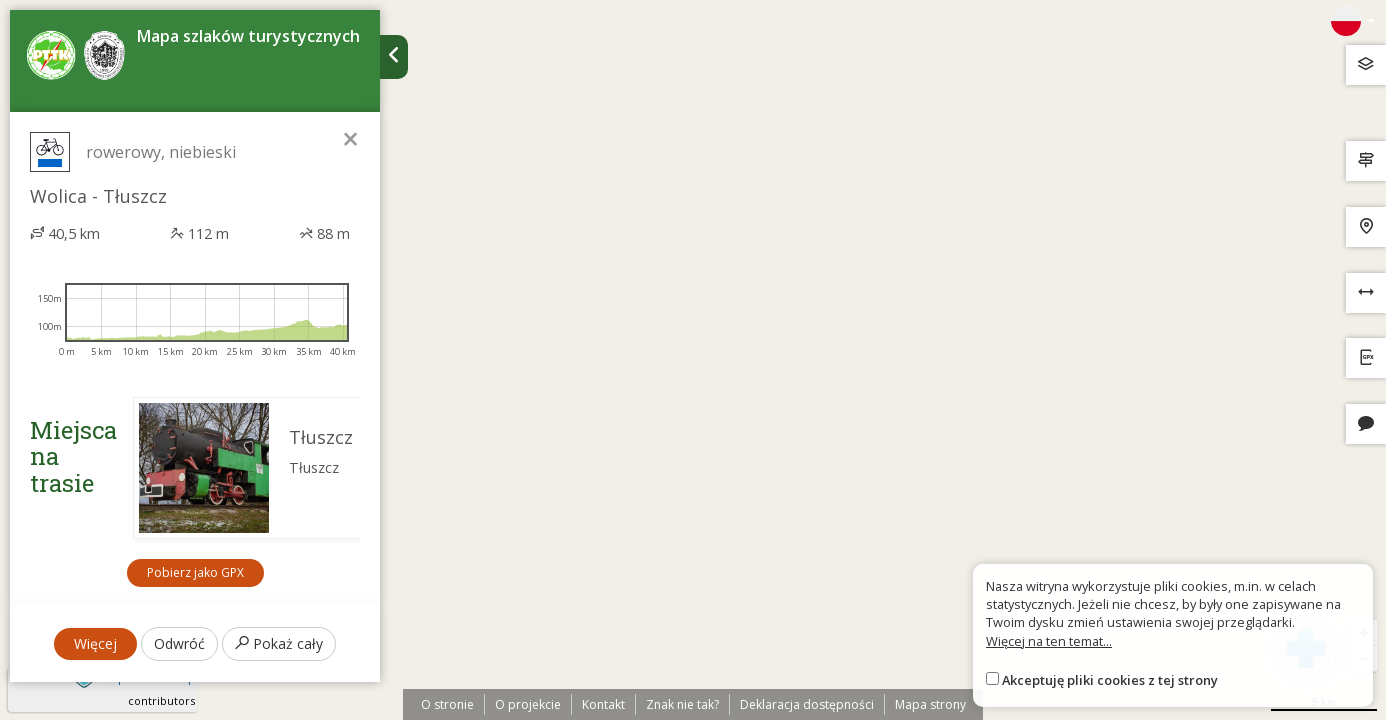 The width and height of the screenshot is (1386, 720). What do you see at coordinates (1110, 680) in the screenshot?
I see `Akceptuję pliki cookies z tej strony` at bounding box center [1110, 680].